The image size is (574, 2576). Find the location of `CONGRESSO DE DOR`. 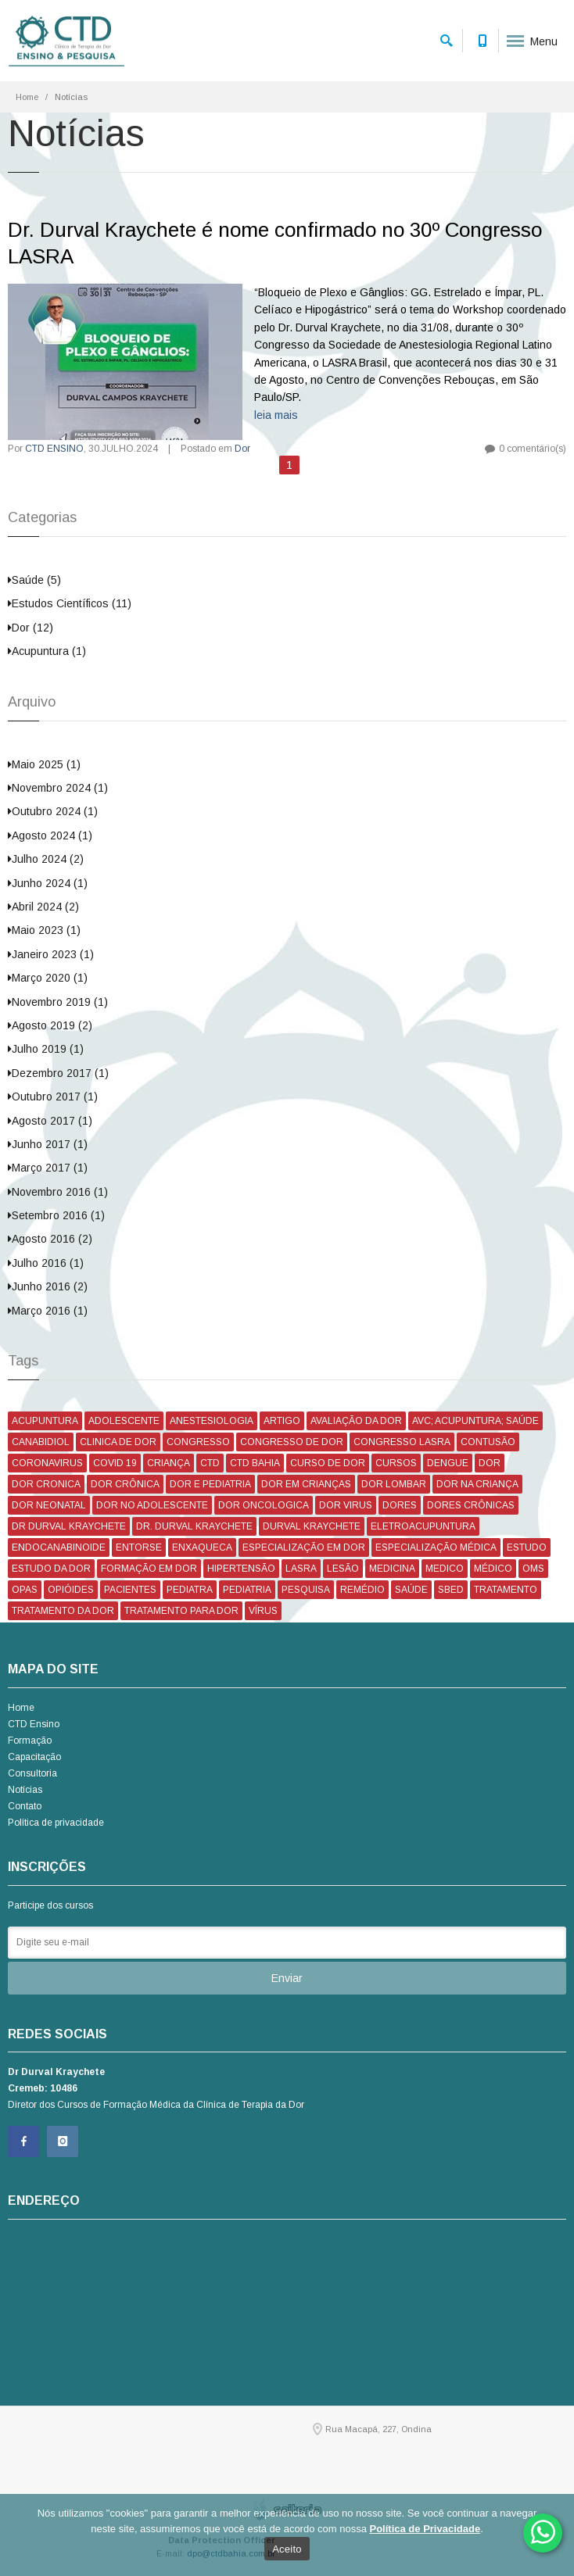

CONGRESSO DE DOR is located at coordinates (291, 1441).